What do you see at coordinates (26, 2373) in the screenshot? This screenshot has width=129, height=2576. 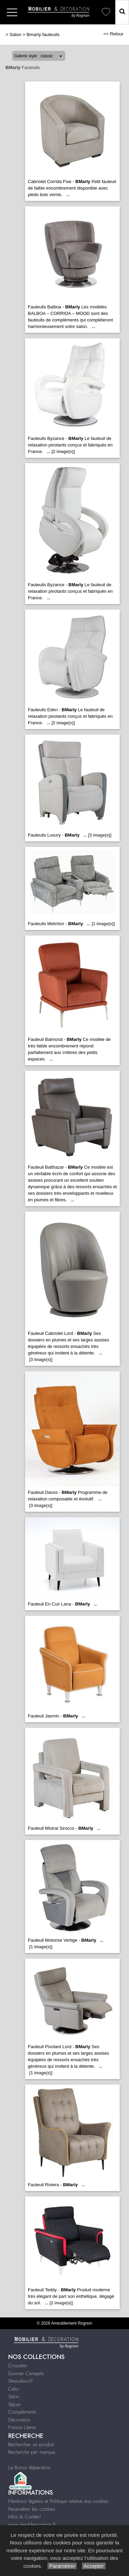 I see `Duvivier Canapés` at bounding box center [26, 2373].